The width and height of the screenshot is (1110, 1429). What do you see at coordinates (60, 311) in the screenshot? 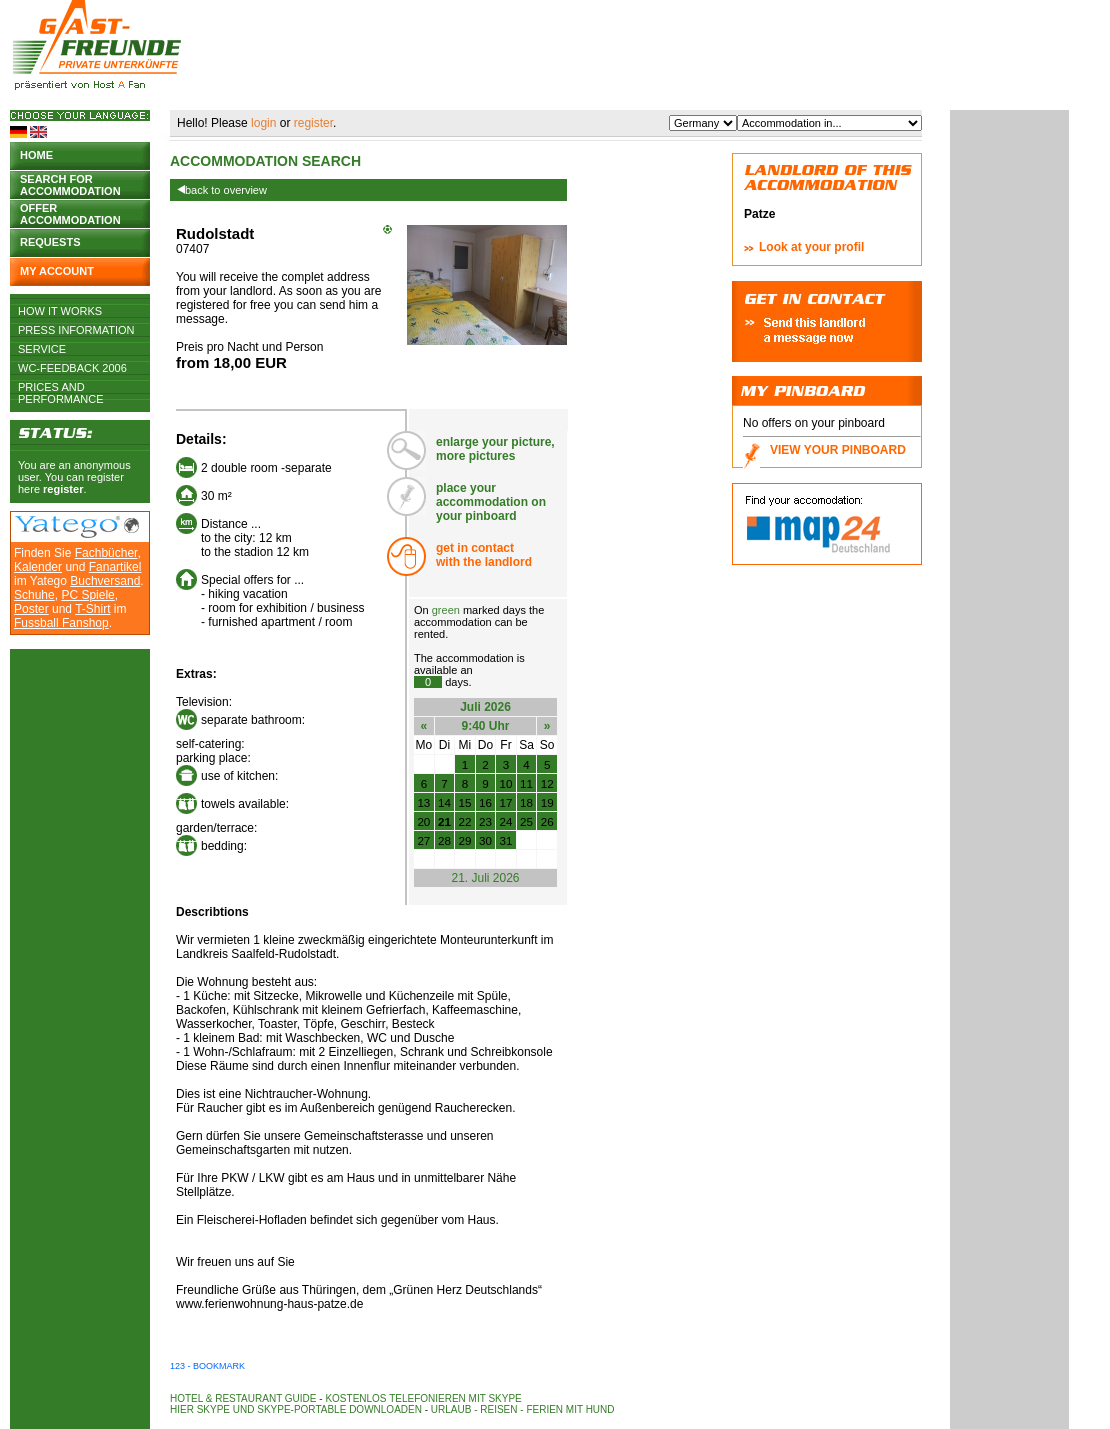
I see `How it works` at bounding box center [60, 311].